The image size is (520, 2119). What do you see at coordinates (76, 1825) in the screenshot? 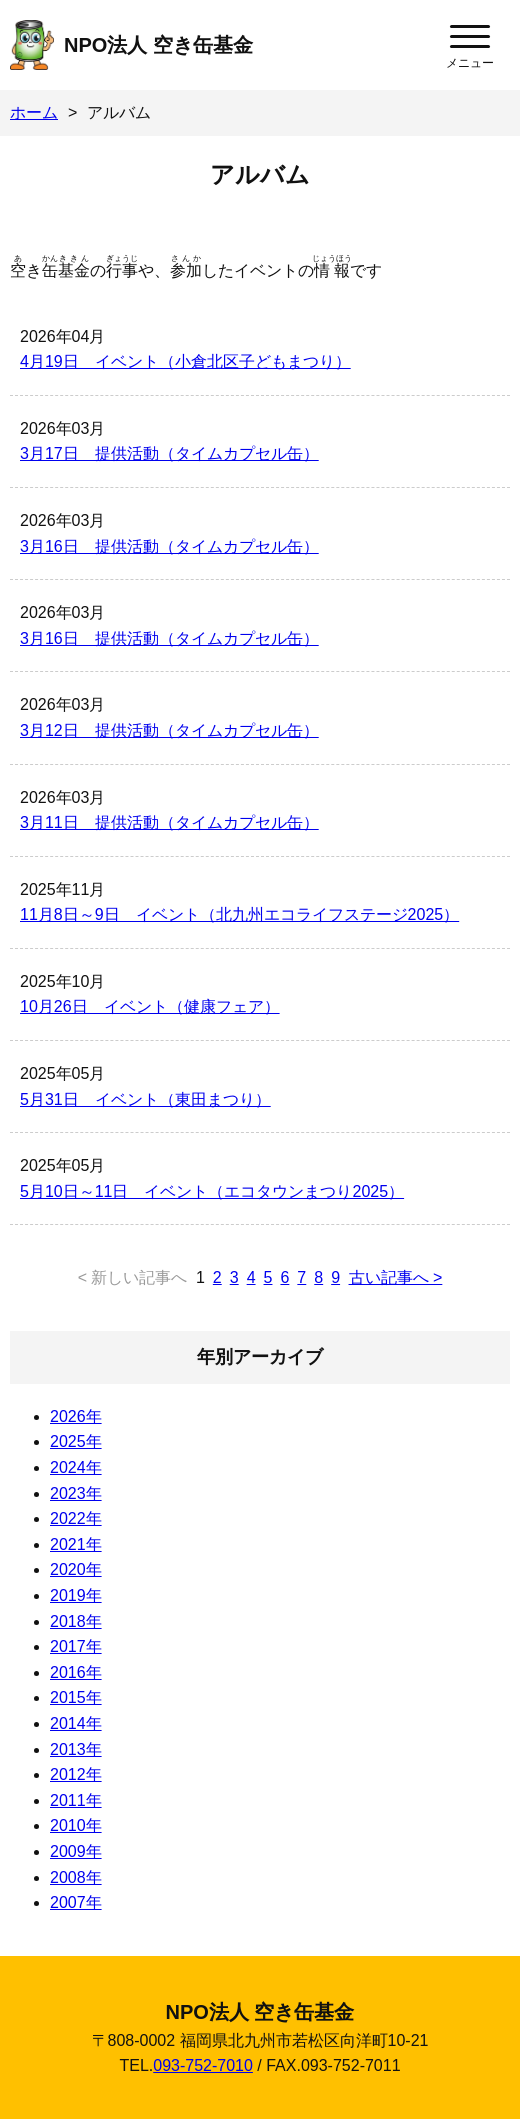
I see `2010年` at bounding box center [76, 1825].